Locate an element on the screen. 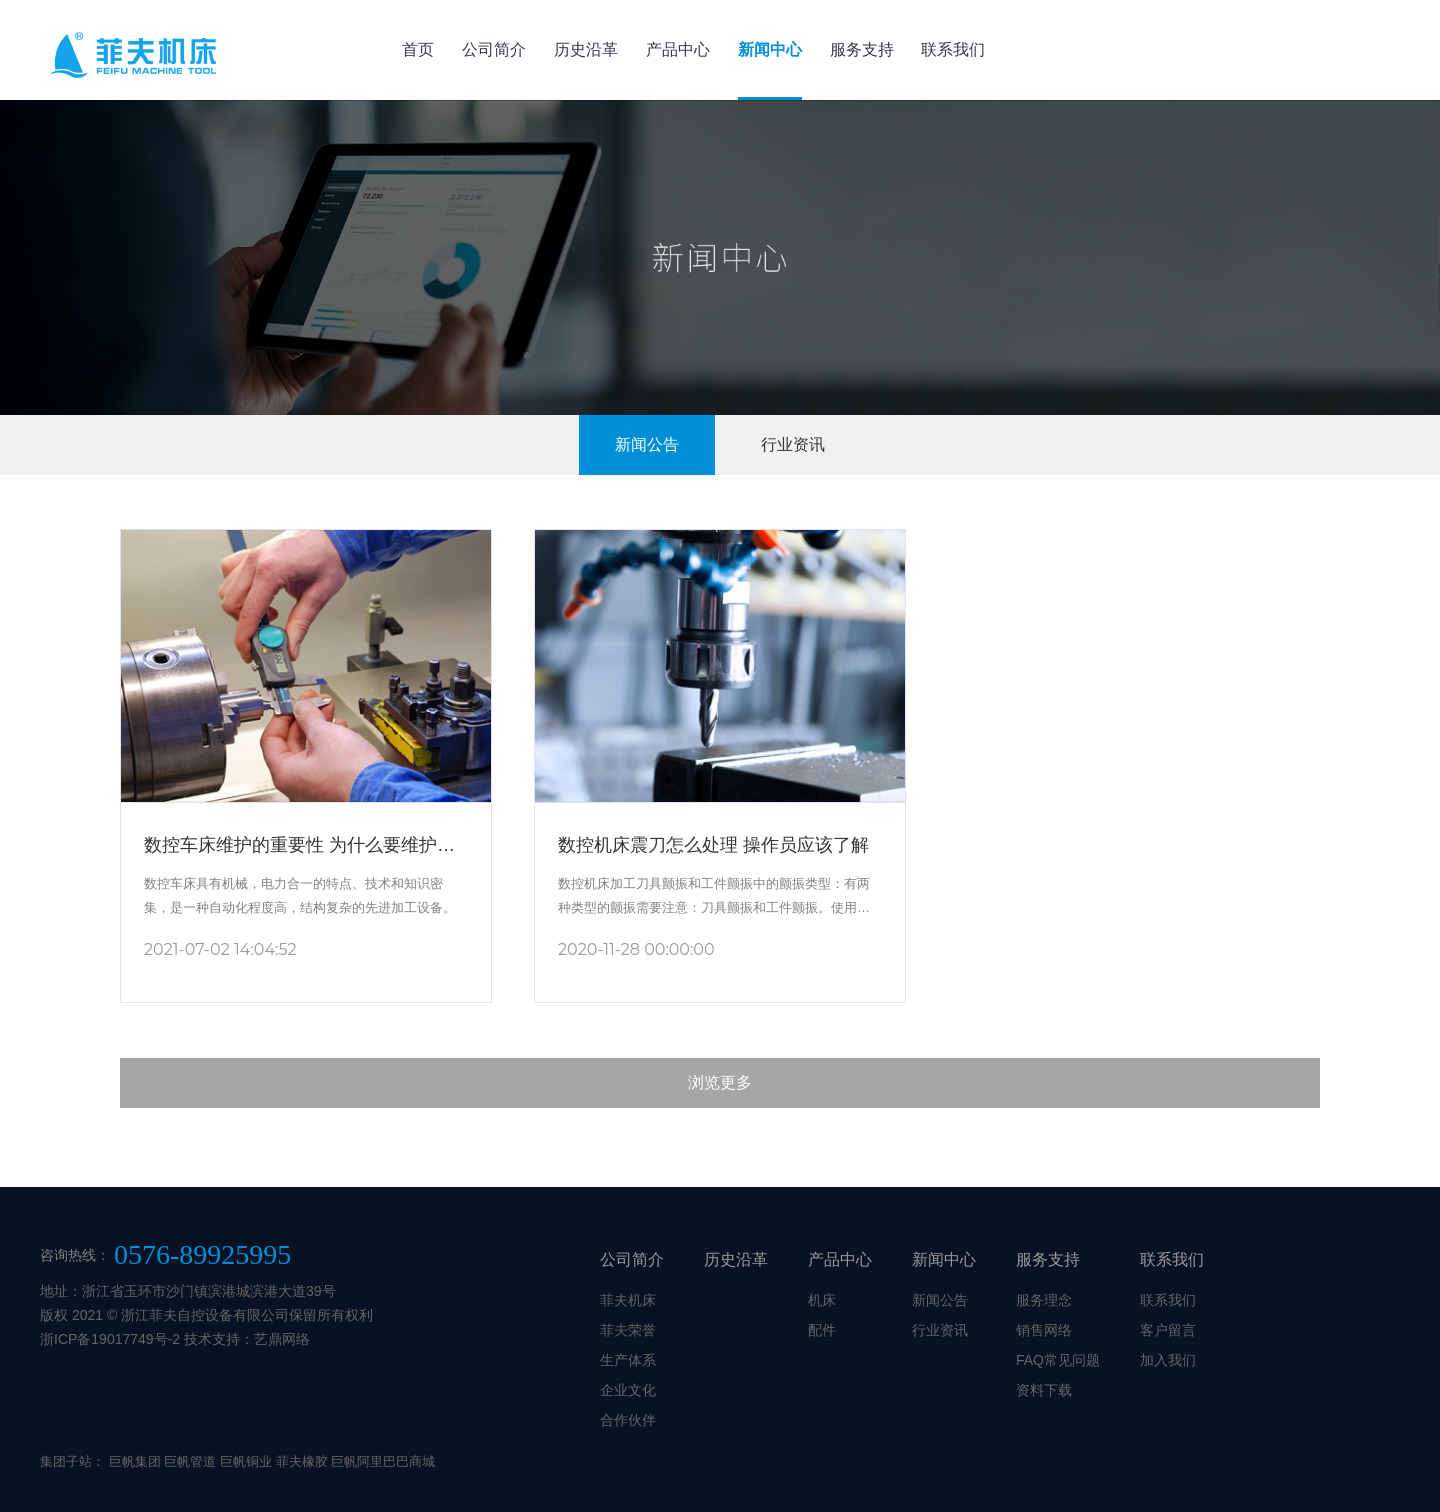 The image size is (1440, 1512). 客户留言 is located at coordinates (1168, 1330).